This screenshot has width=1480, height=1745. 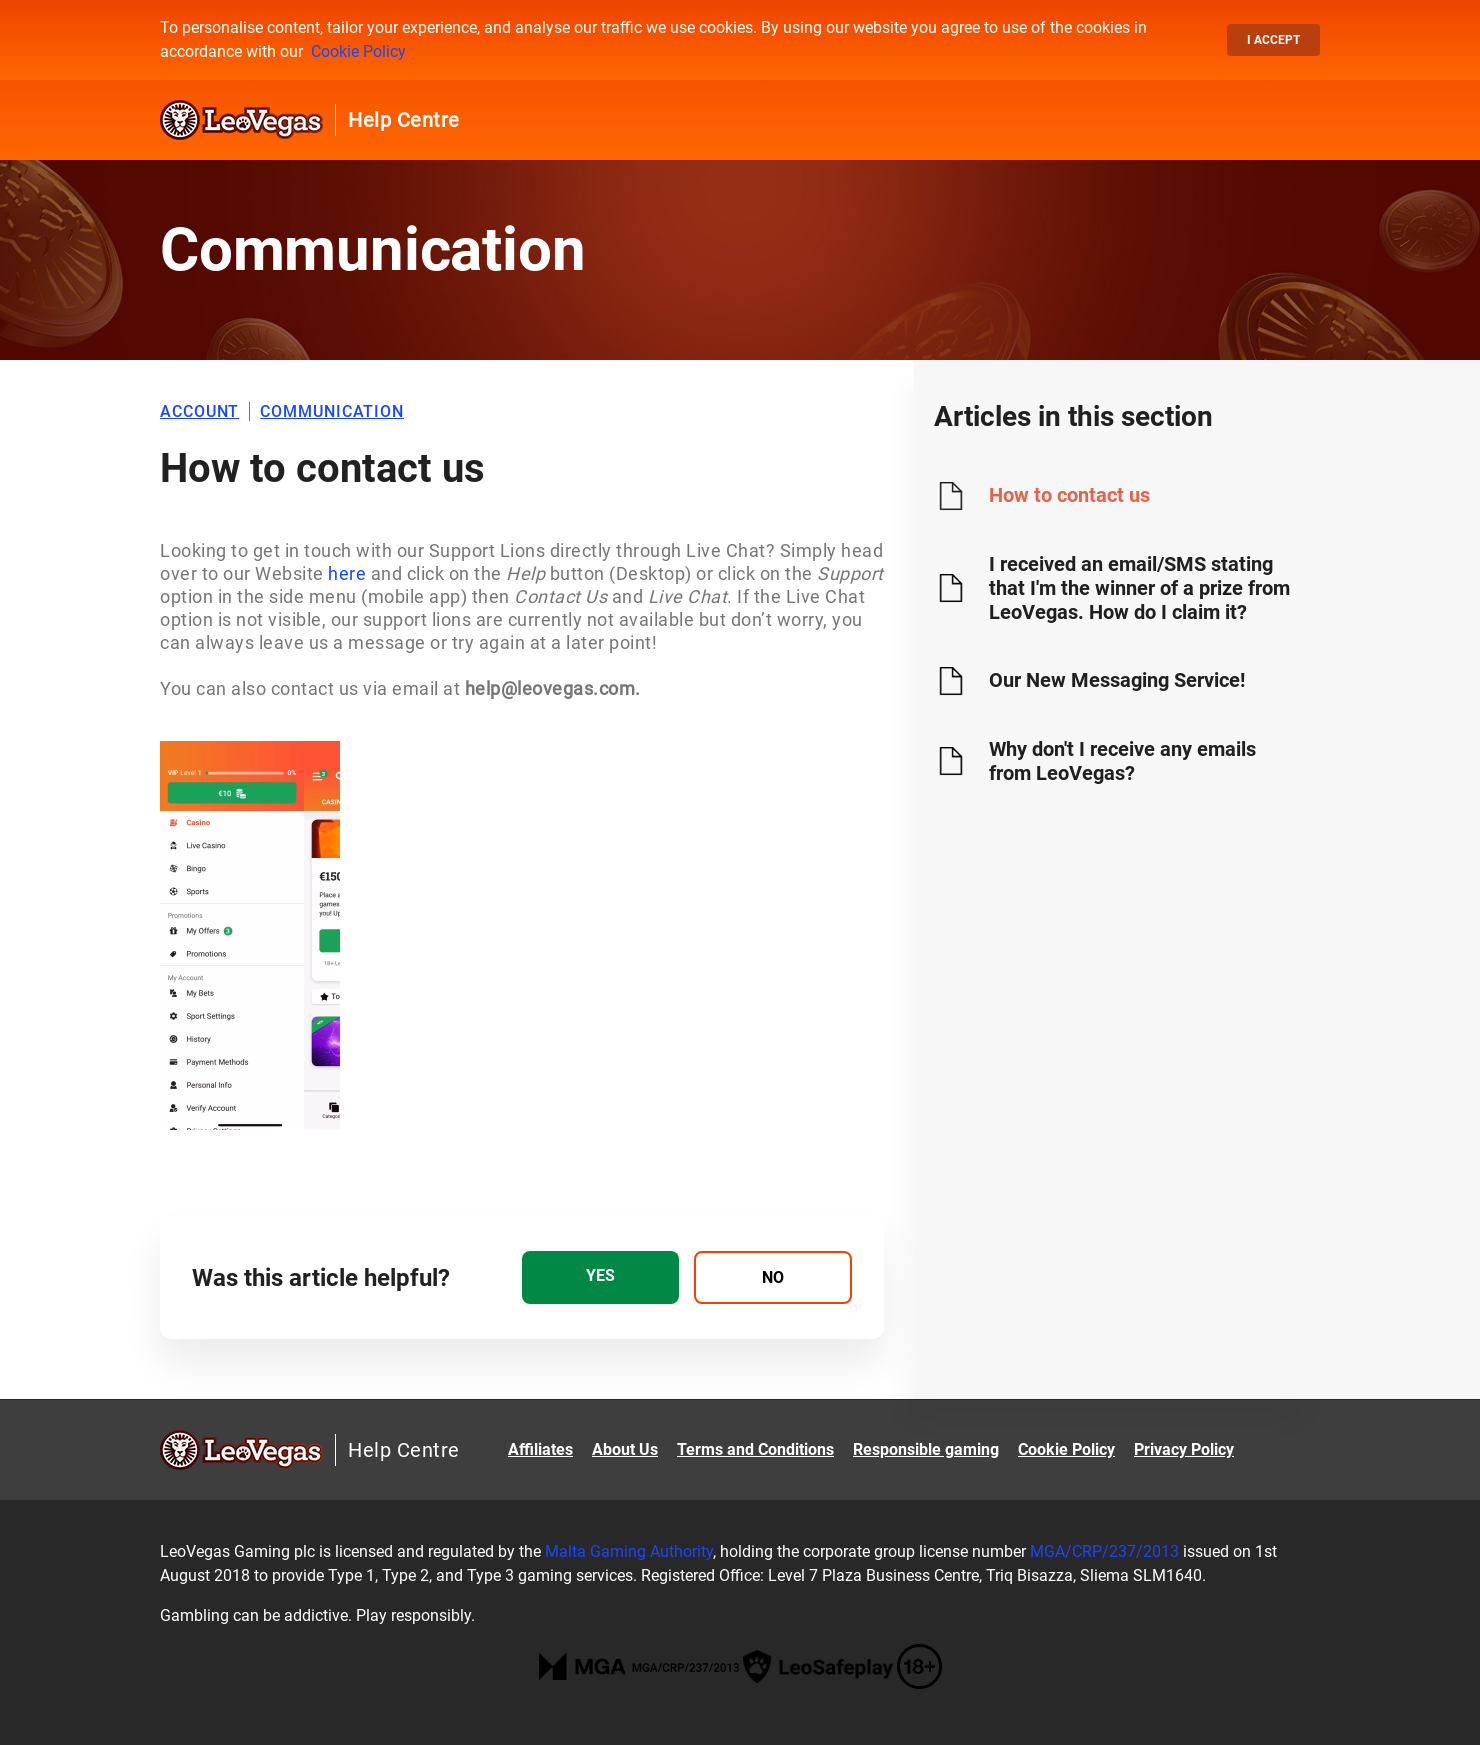 I want to click on here, so click(x=345, y=573).